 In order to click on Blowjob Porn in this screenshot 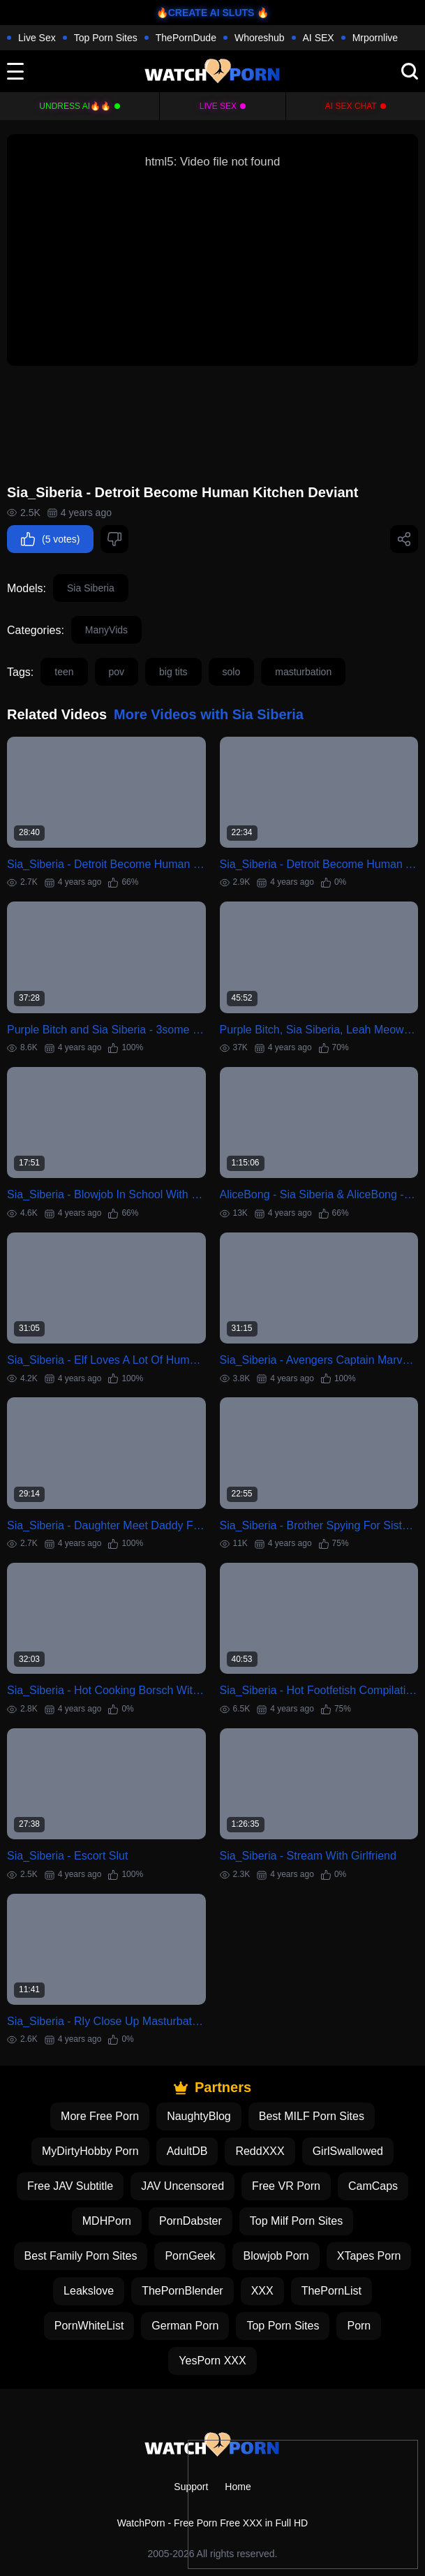, I will do `click(275, 2256)`.